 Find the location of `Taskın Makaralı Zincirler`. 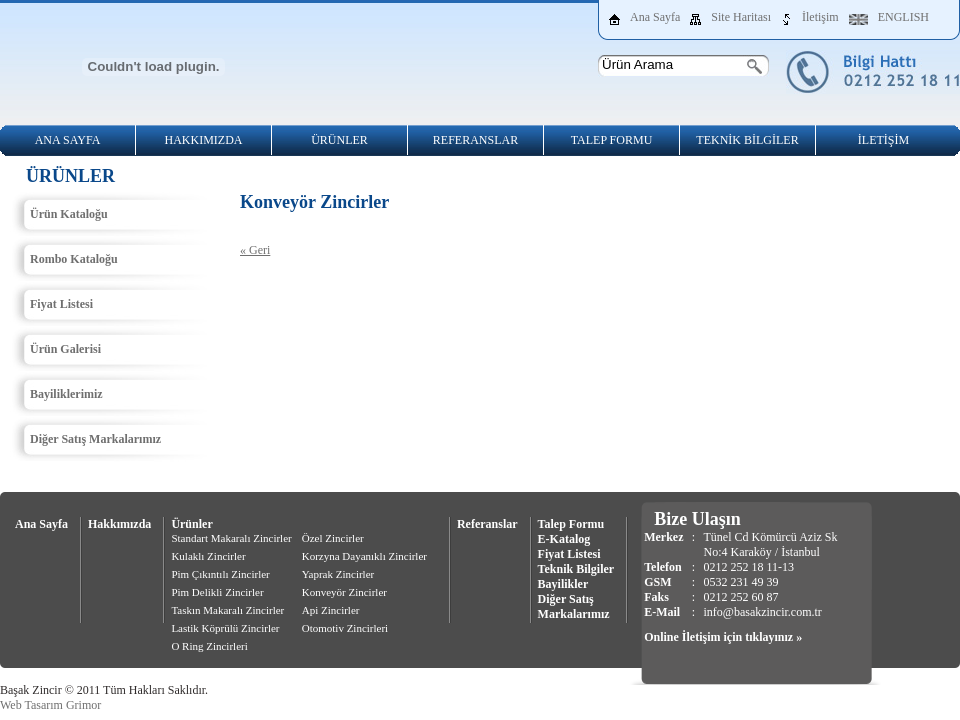

Taskın Makaralı Zincirler is located at coordinates (227, 610).